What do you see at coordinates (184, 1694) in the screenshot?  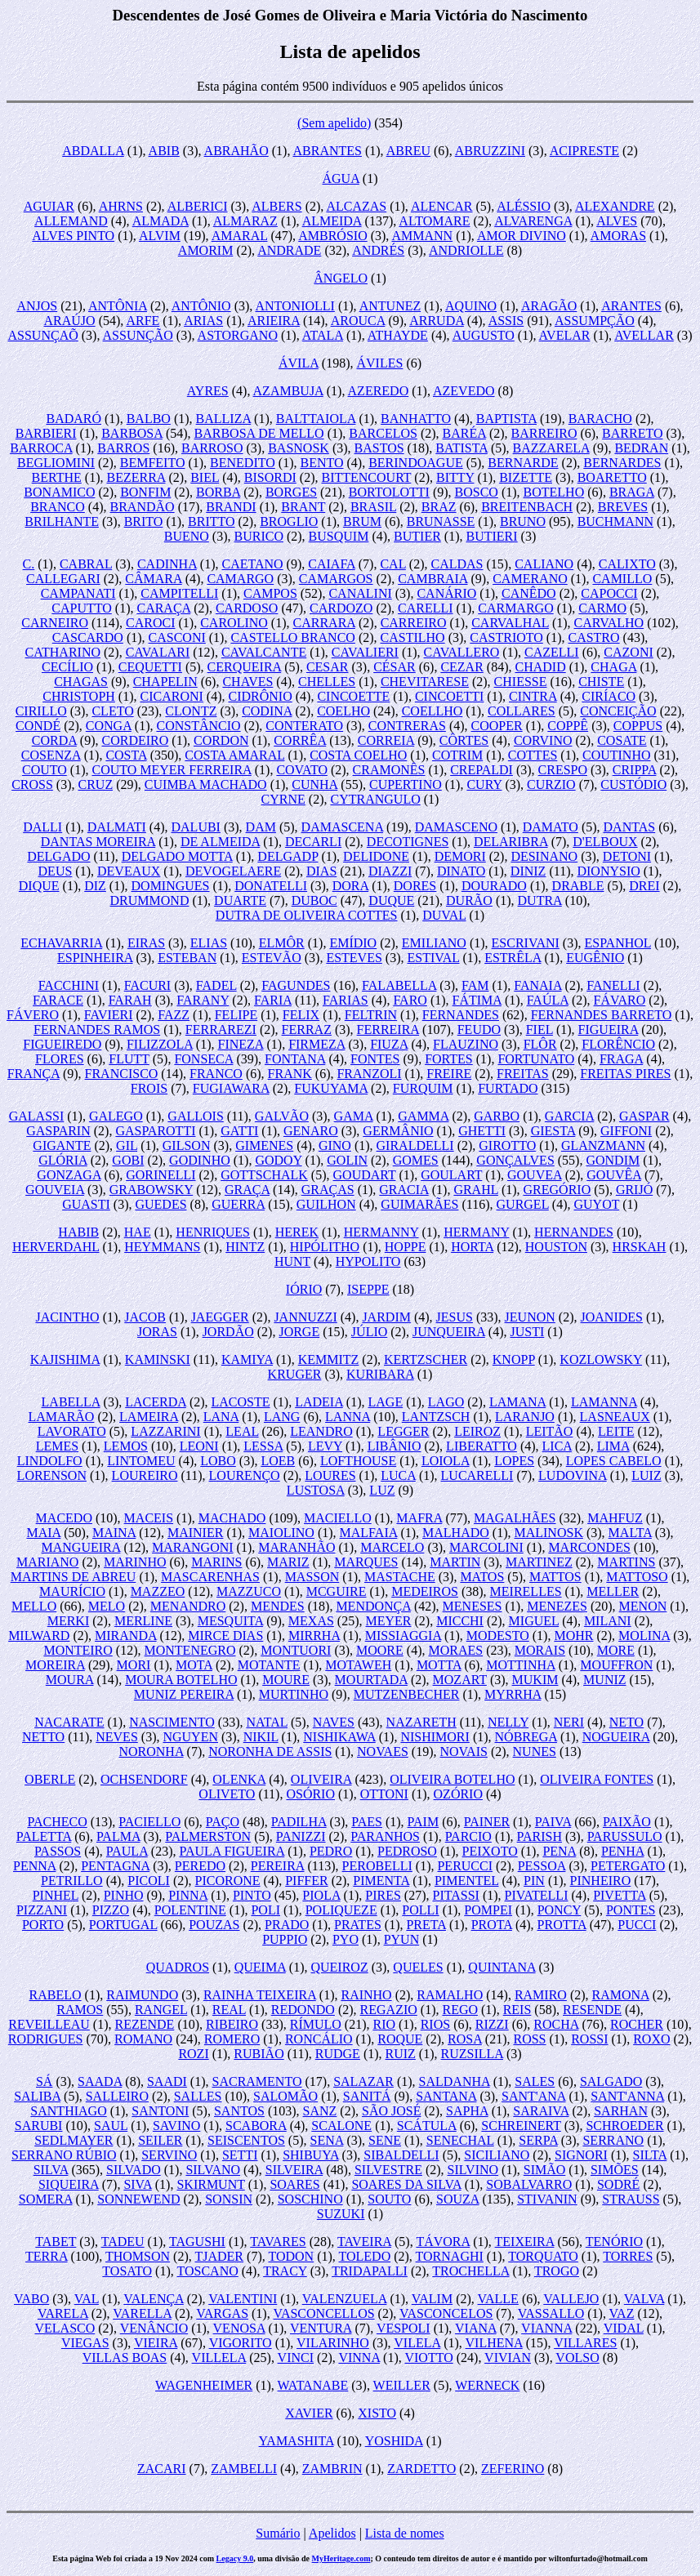 I see `MUNIZ PEREIRA` at bounding box center [184, 1694].